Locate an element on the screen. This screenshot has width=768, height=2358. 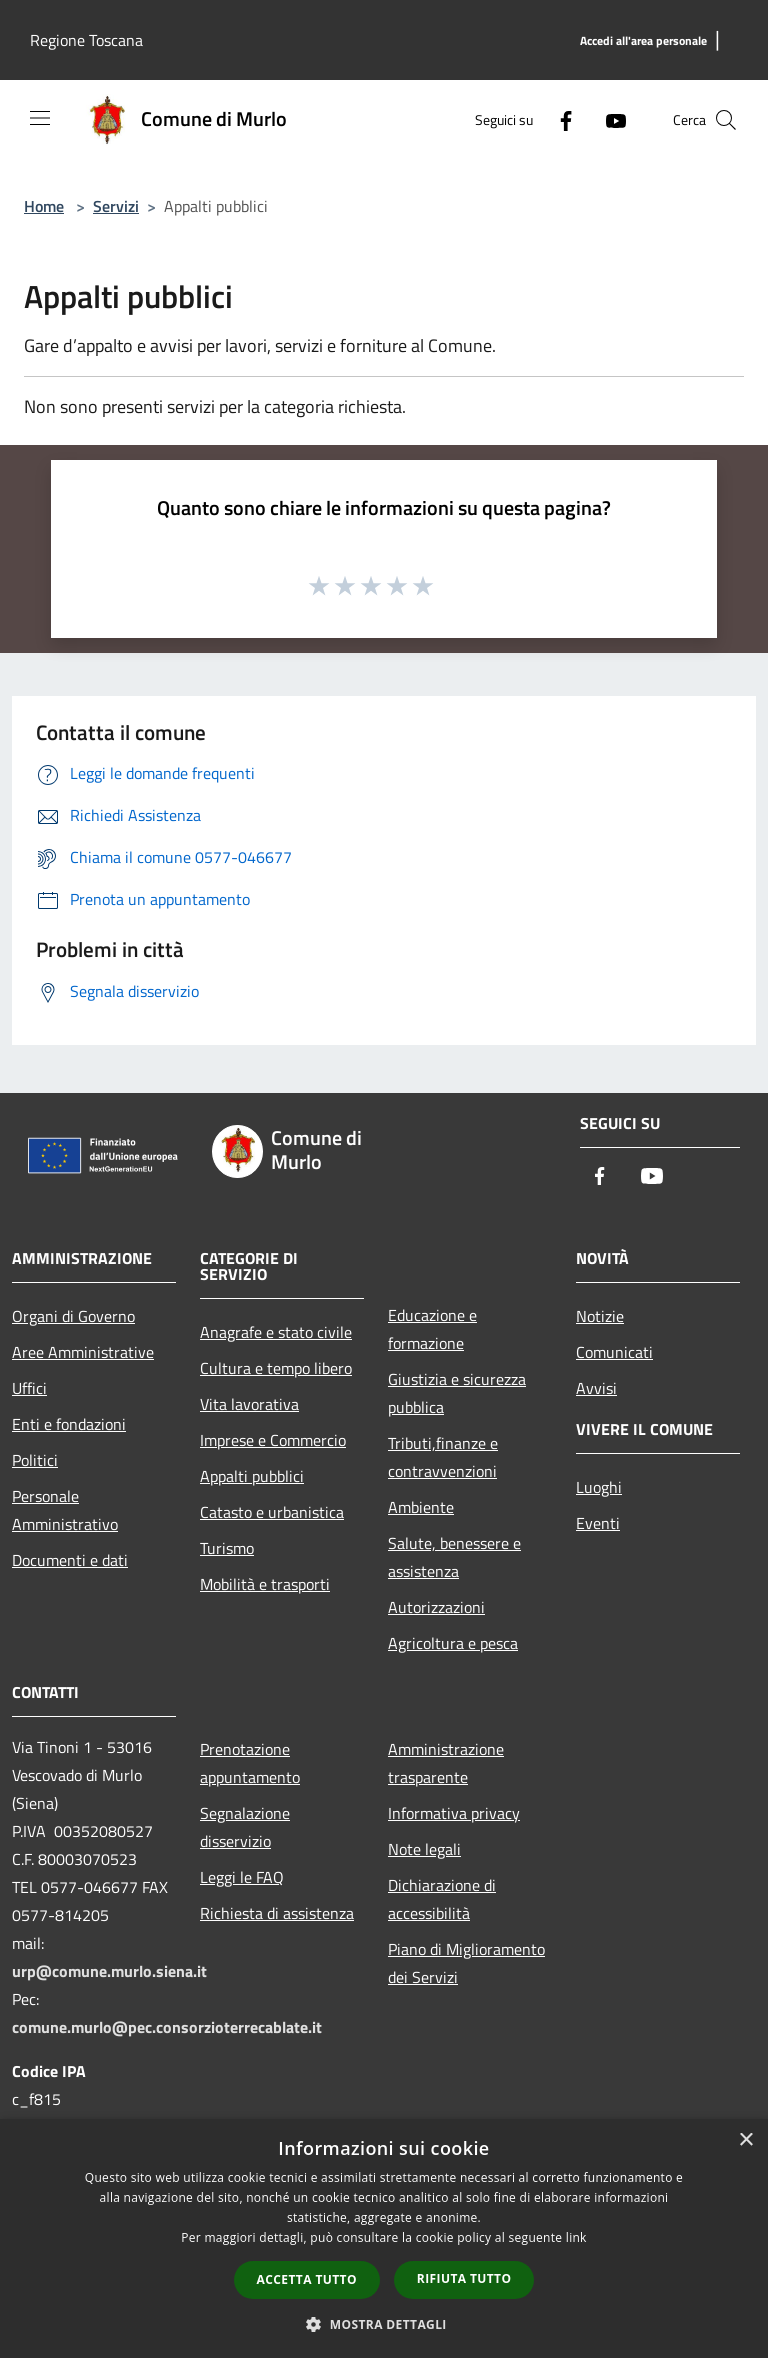
[Cerca] is located at coordinates (726, 120).